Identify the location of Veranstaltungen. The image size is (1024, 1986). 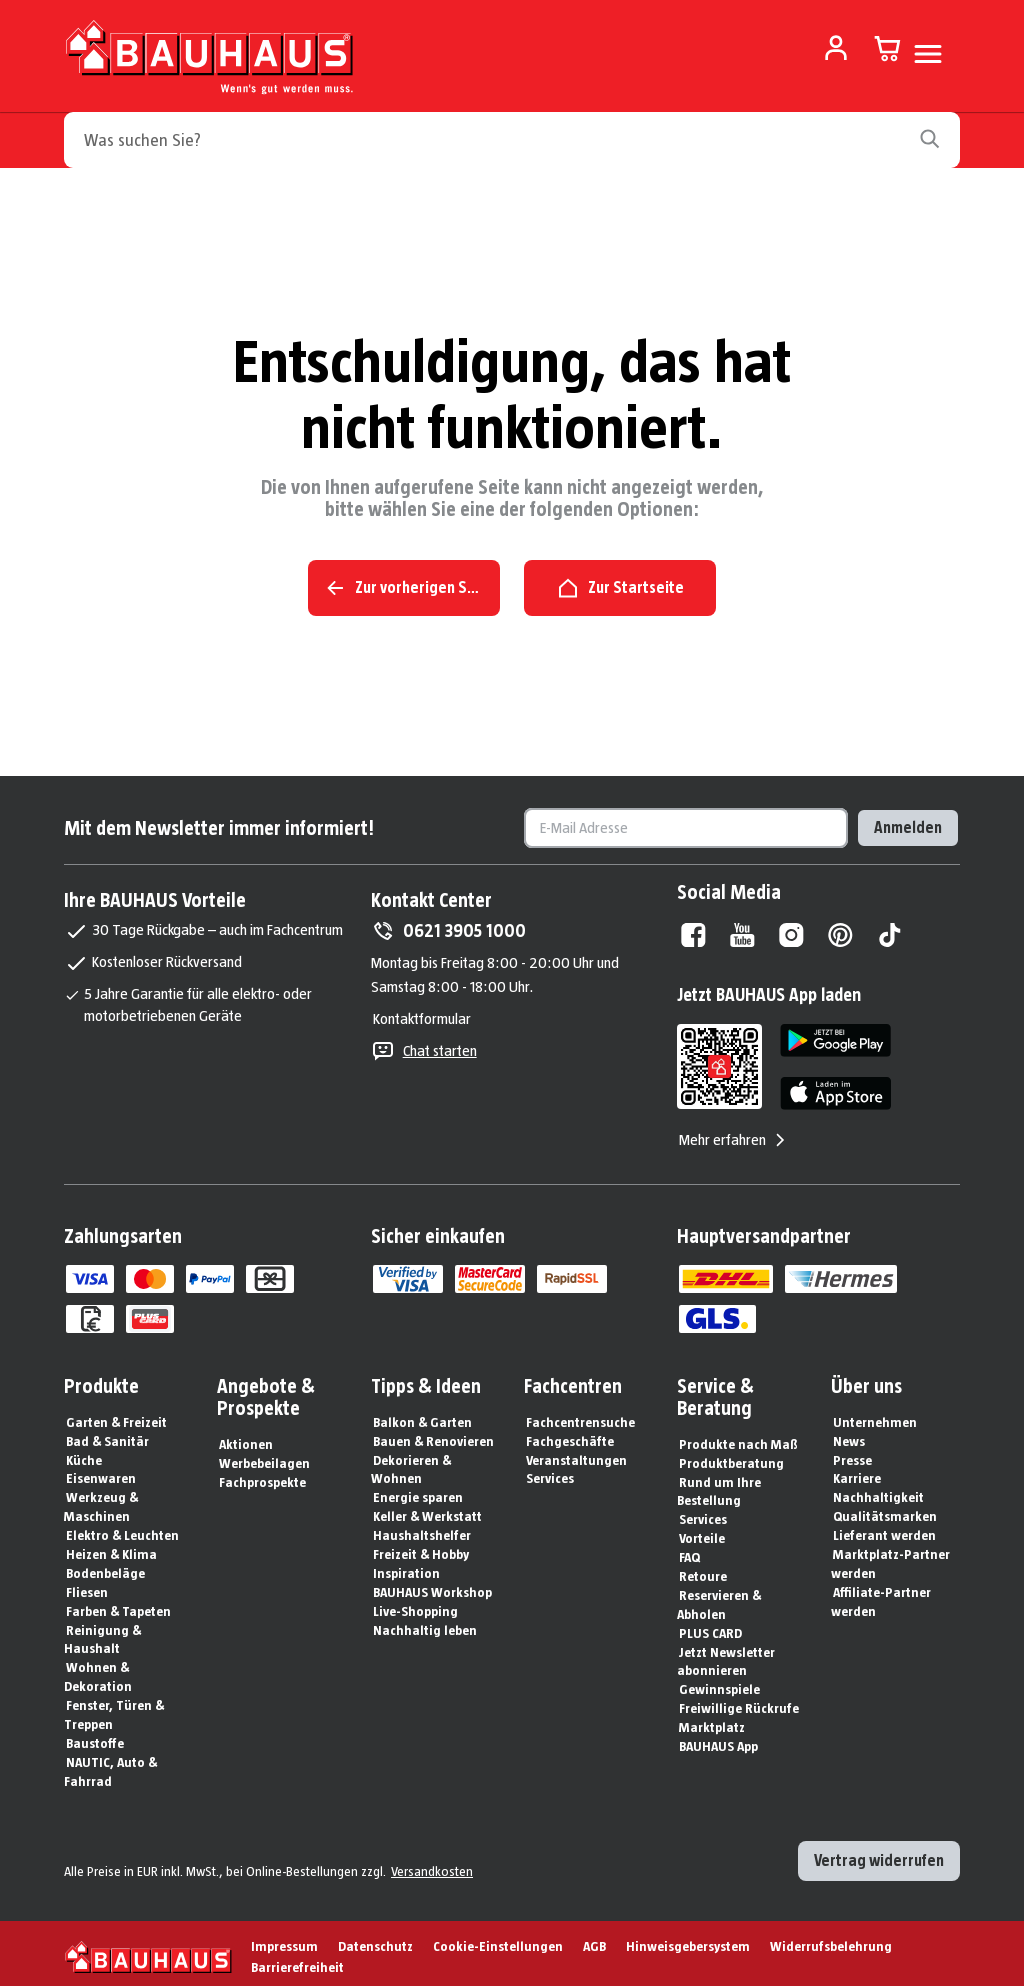
(576, 1454).